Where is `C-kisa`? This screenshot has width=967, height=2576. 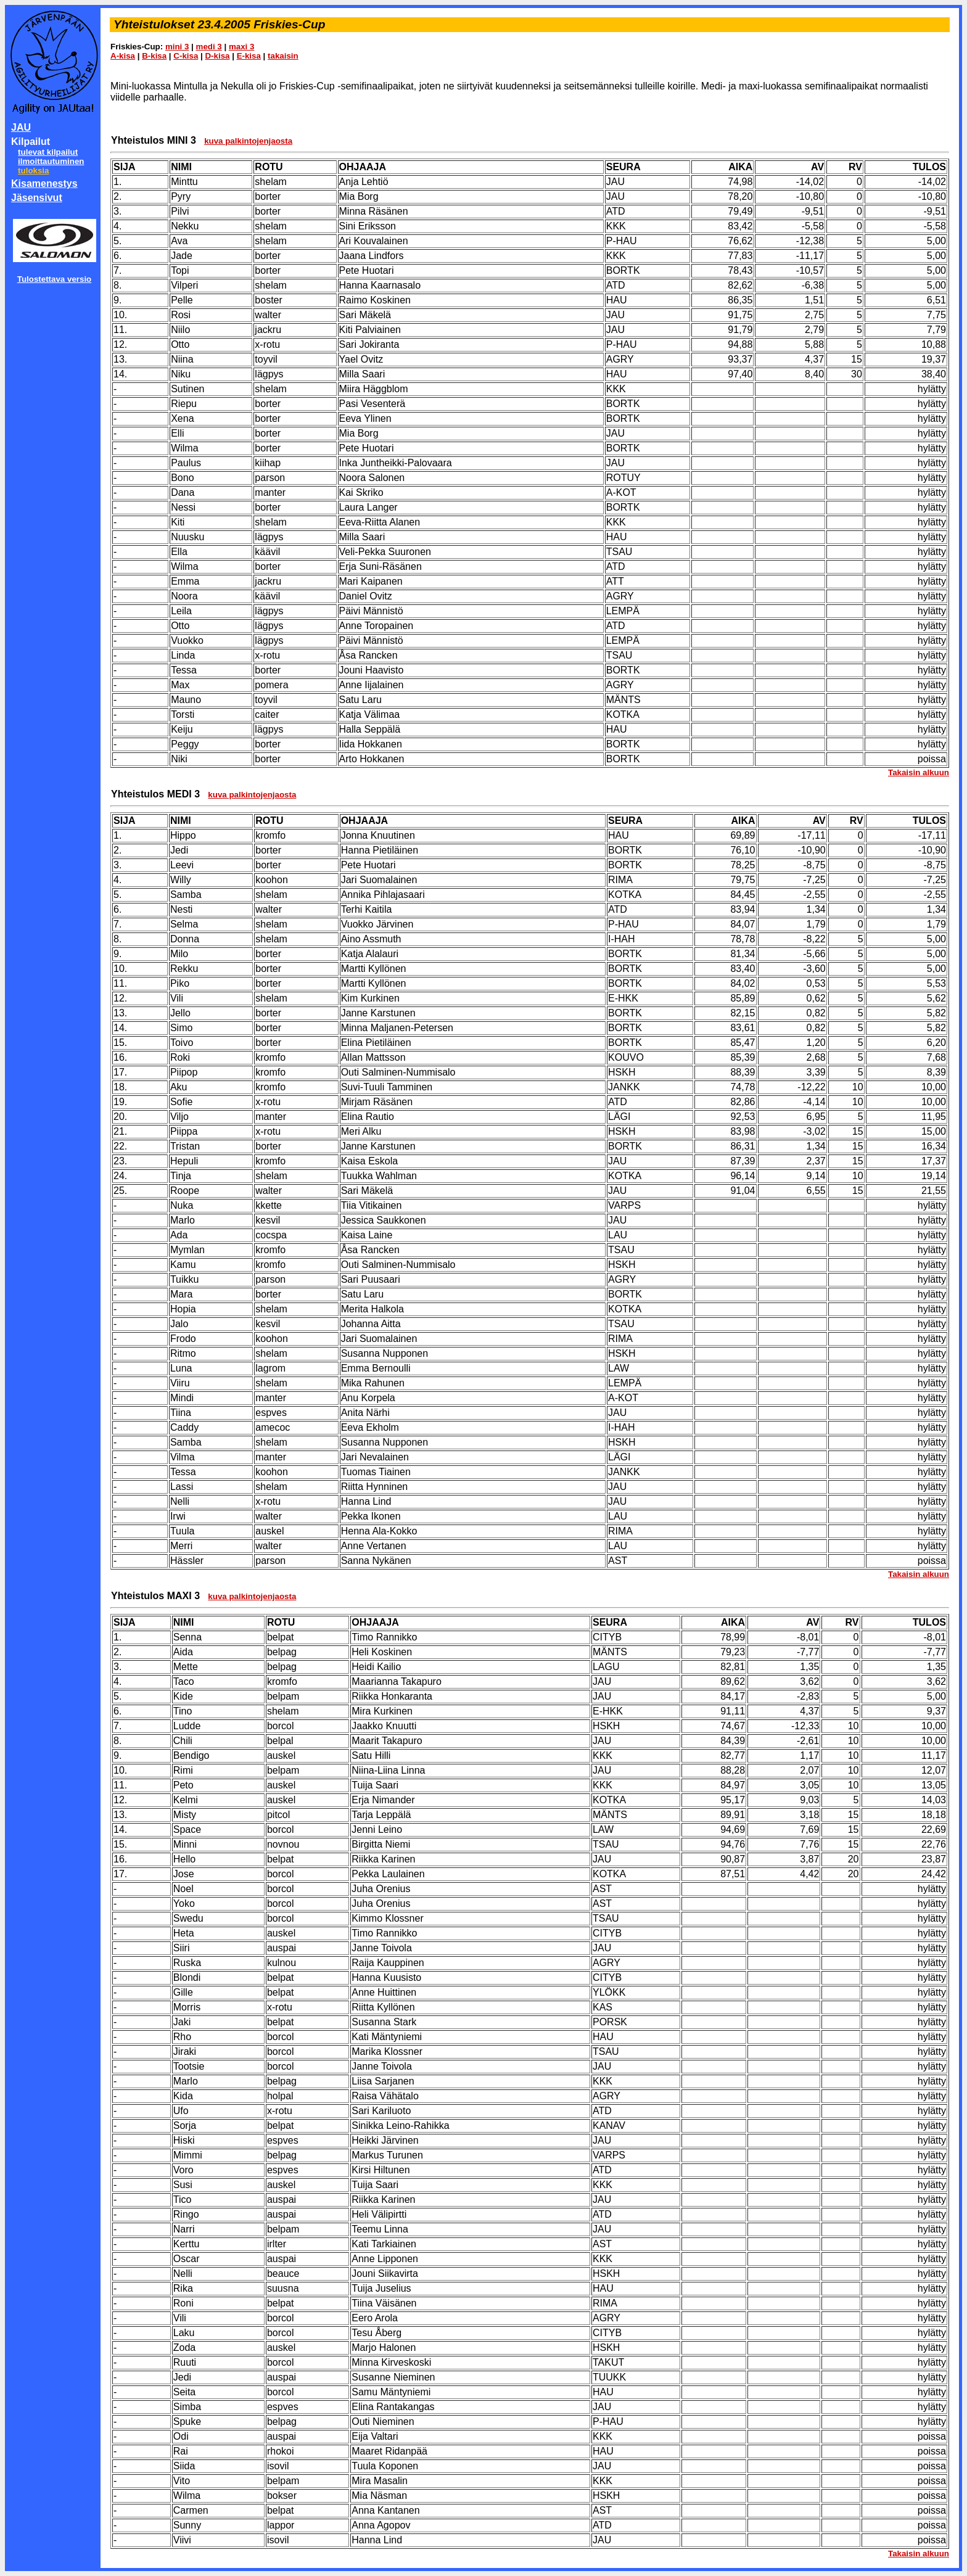 C-kisa is located at coordinates (185, 55).